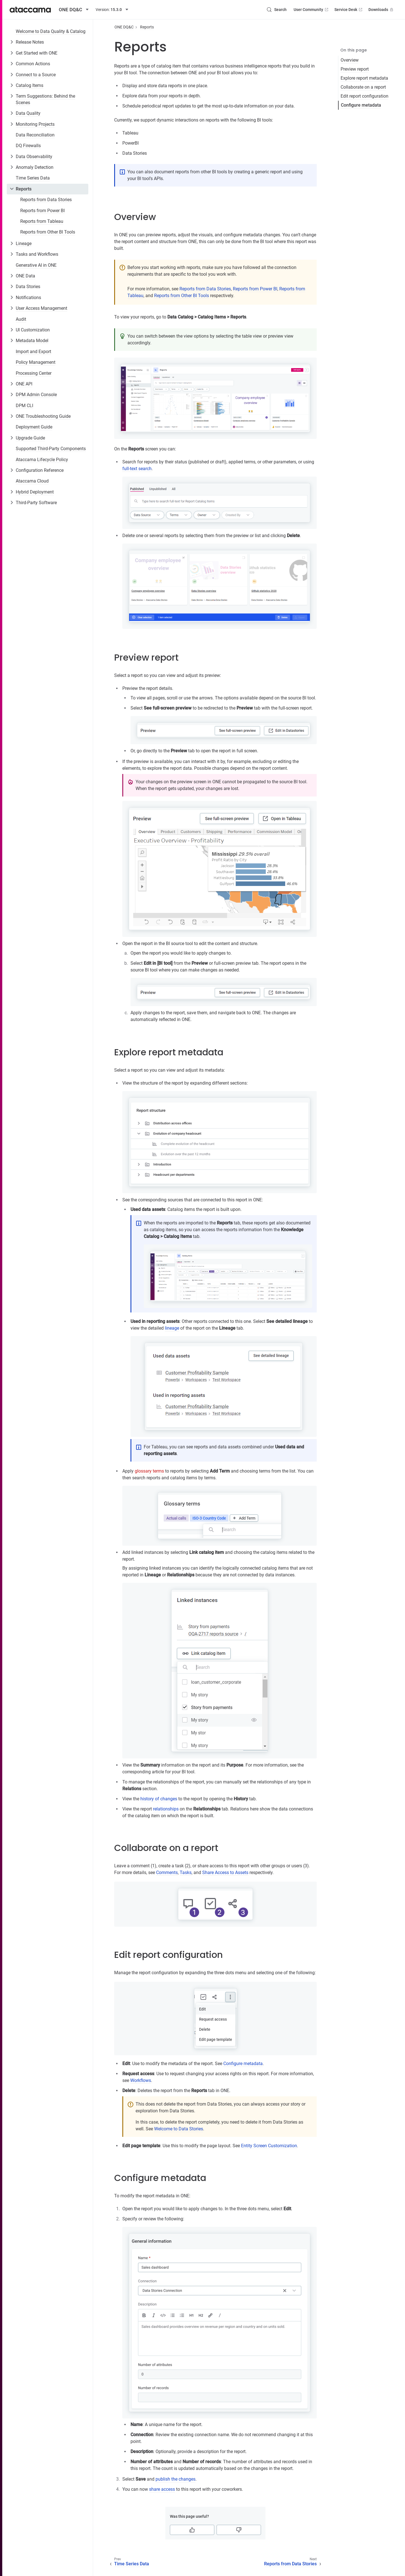 The width and height of the screenshot is (405, 2576). What do you see at coordinates (175, 2479) in the screenshot?
I see `publish the changes` at bounding box center [175, 2479].